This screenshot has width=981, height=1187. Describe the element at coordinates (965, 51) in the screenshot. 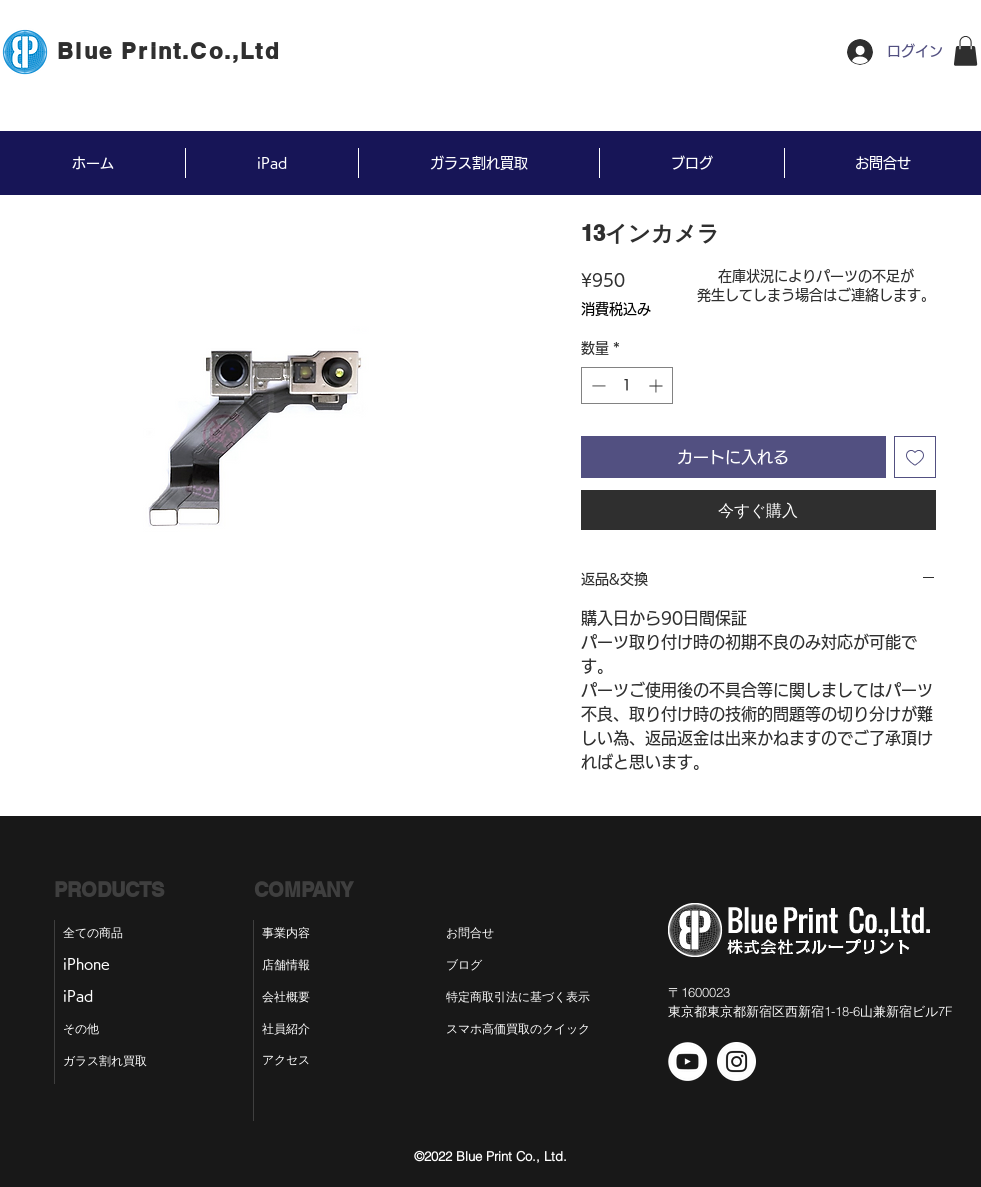

I see `[button]` at that location.